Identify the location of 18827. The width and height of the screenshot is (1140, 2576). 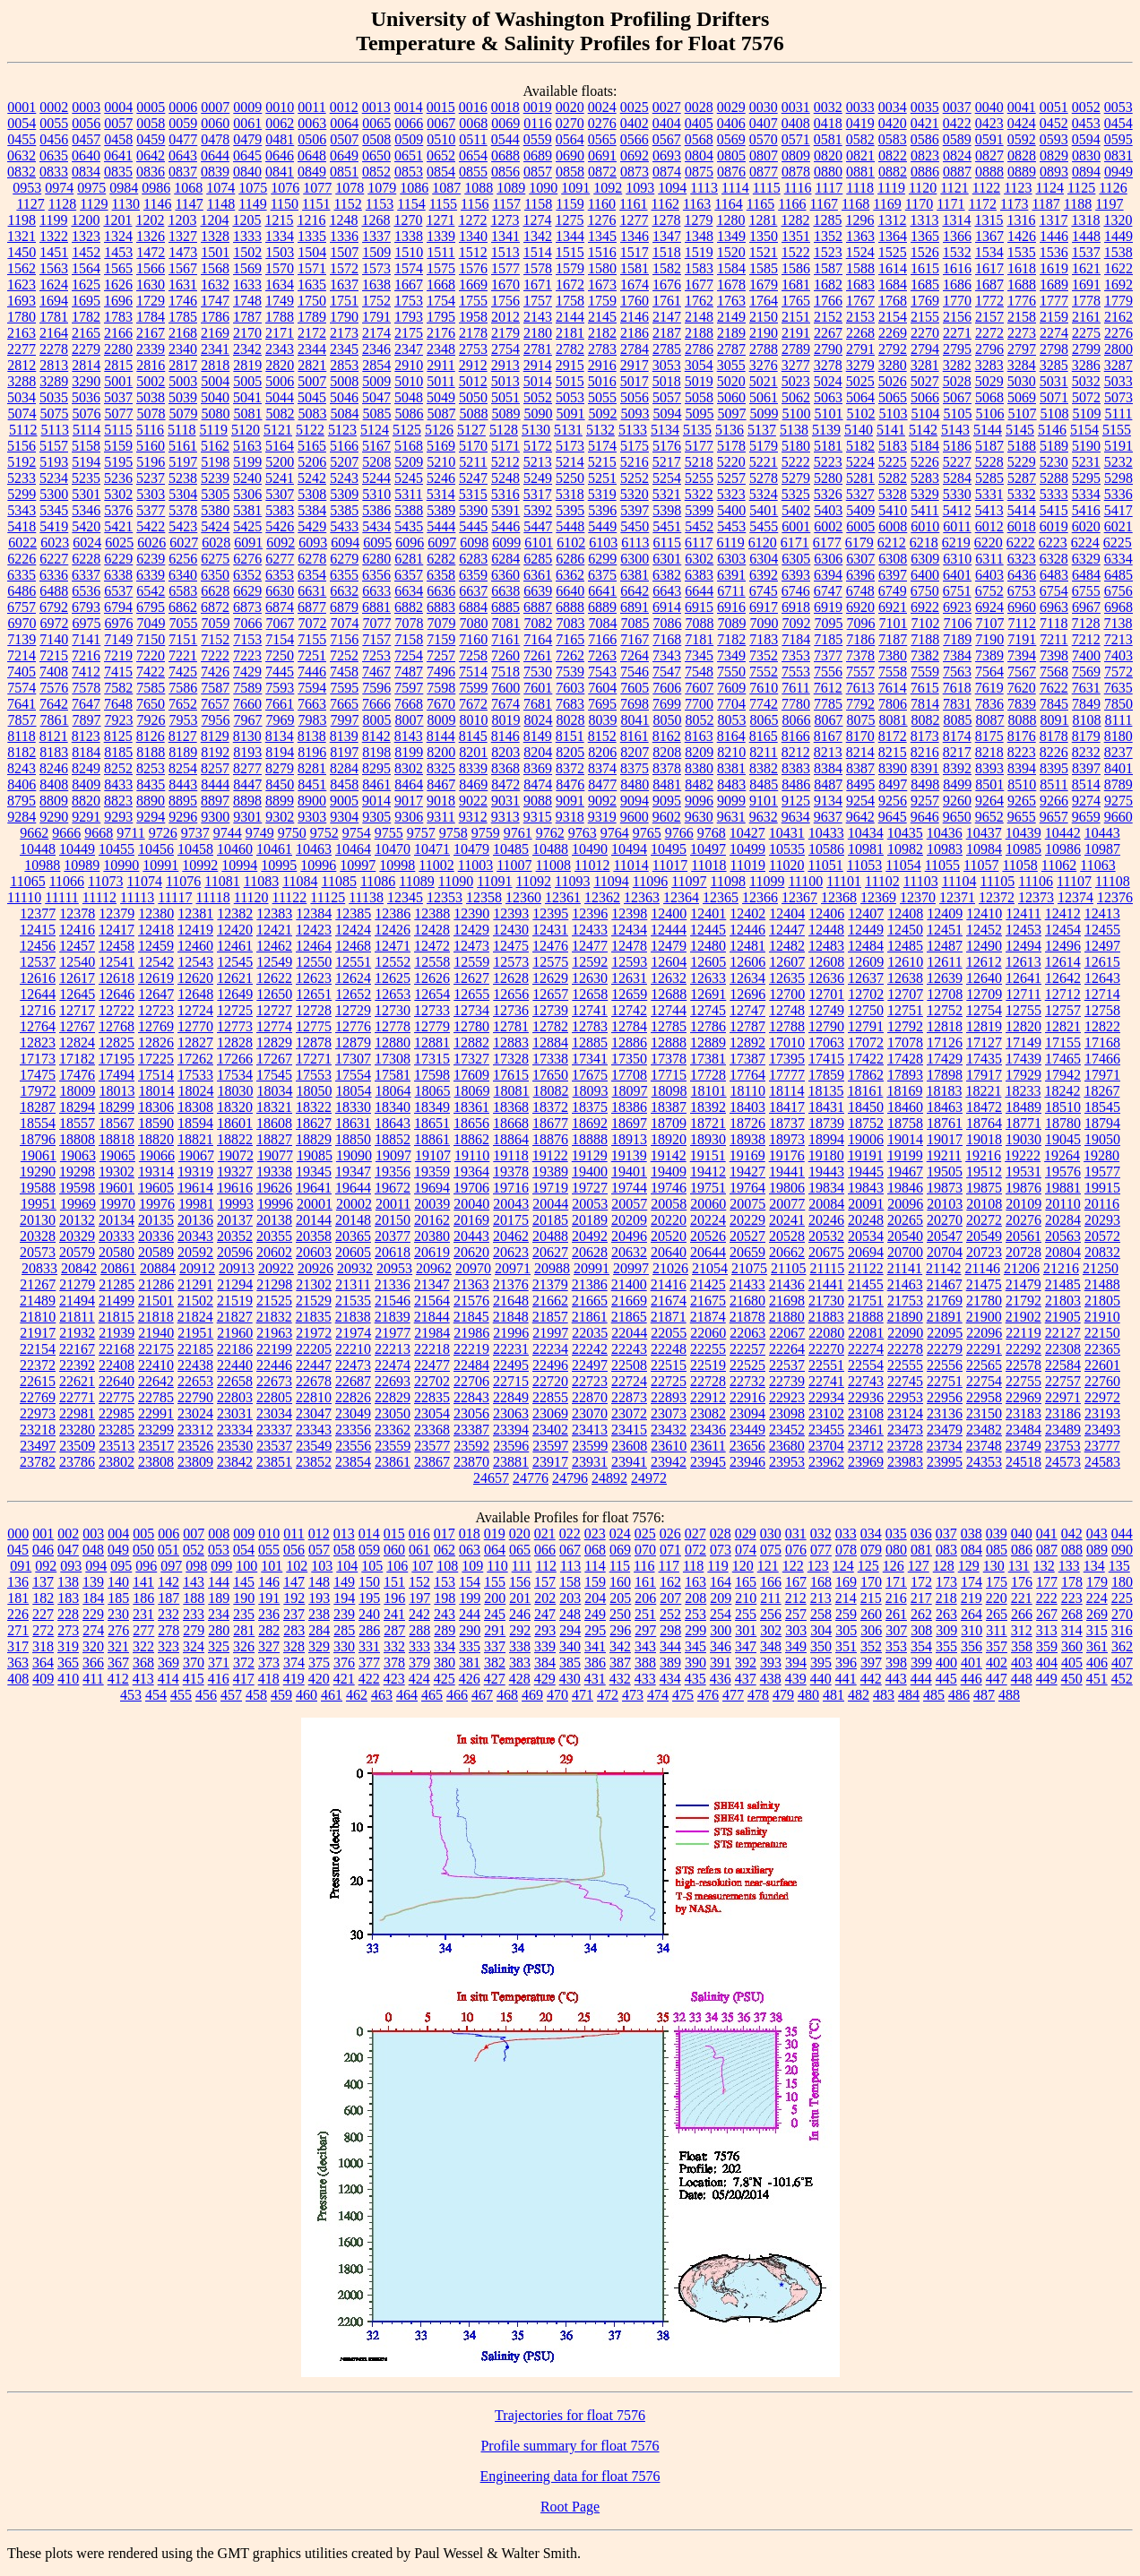
(274, 1139).